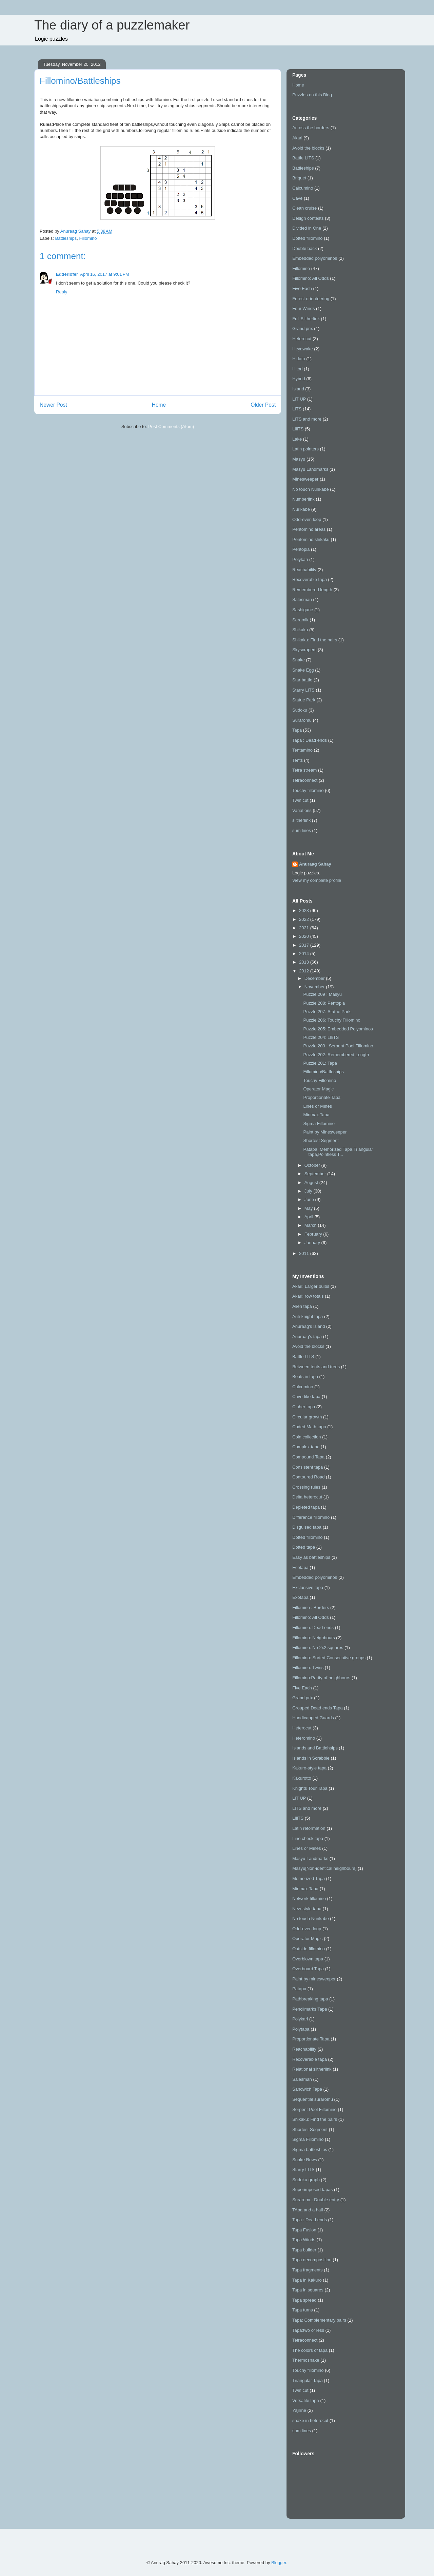 The width and height of the screenshot is (434, 2576). What do you see at coordinates (302, 288) in the screenshot?
I see `Five Each` at bounding box center [302, 288].